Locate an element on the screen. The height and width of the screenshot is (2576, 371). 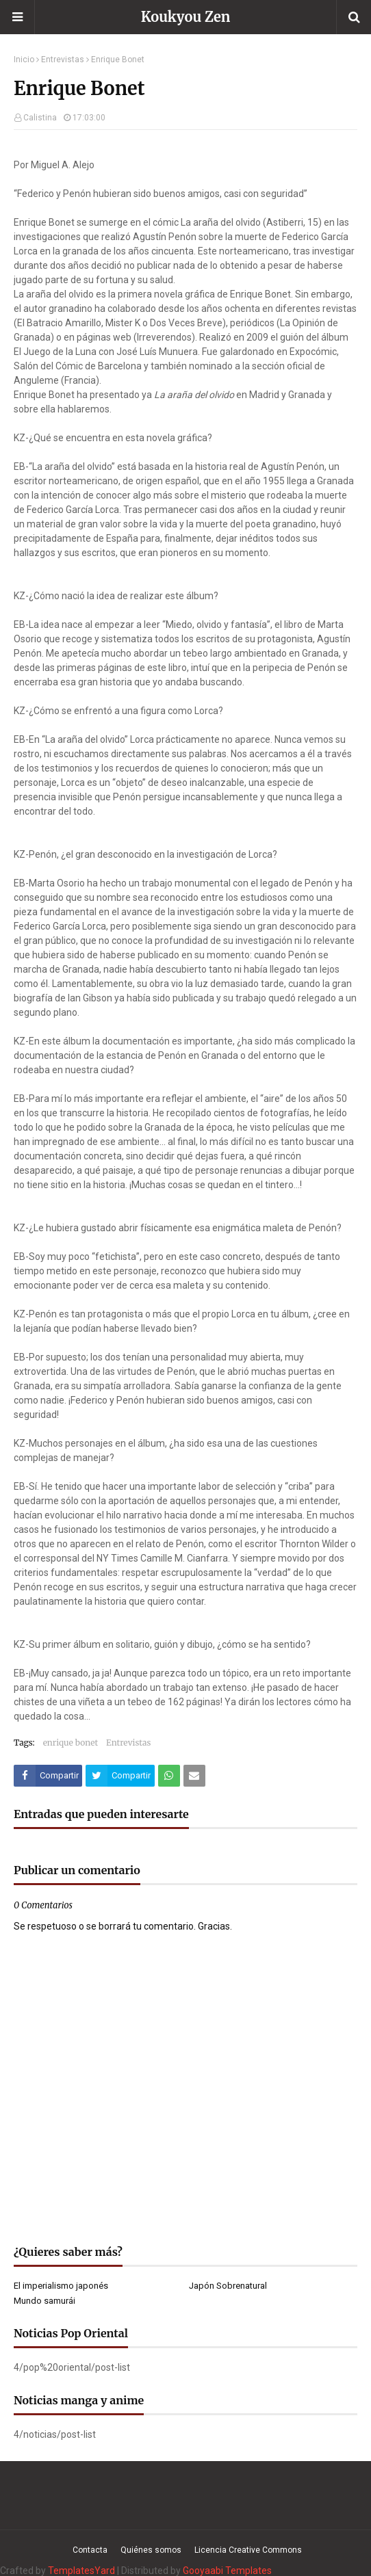
Contacta is located at coordinates (90, 2550).